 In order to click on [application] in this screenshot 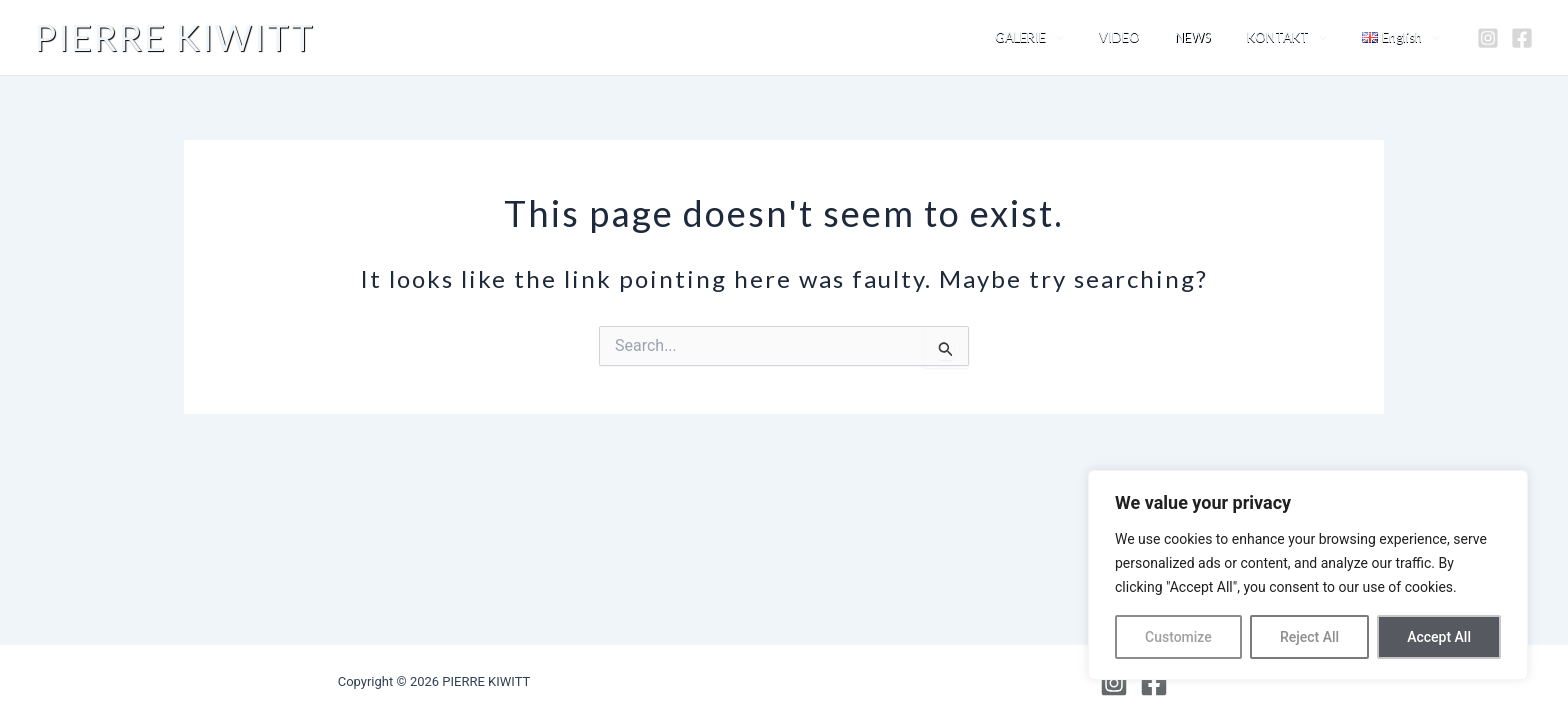, I will do `click(1097, 37)`.